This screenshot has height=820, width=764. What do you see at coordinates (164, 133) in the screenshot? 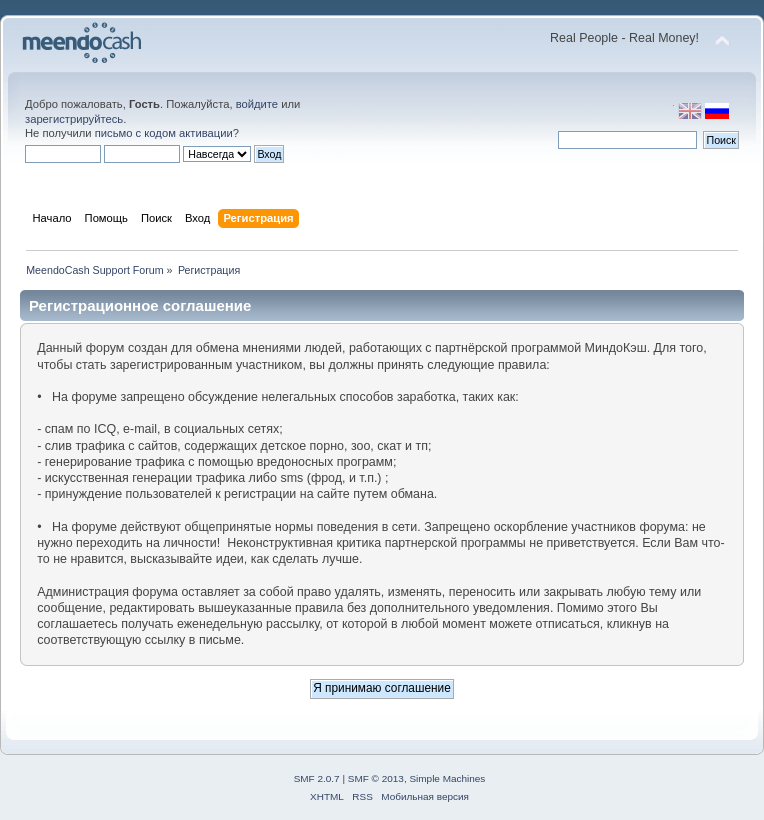
I see `письмо с кодом активации` at bounding box center [164, 133].